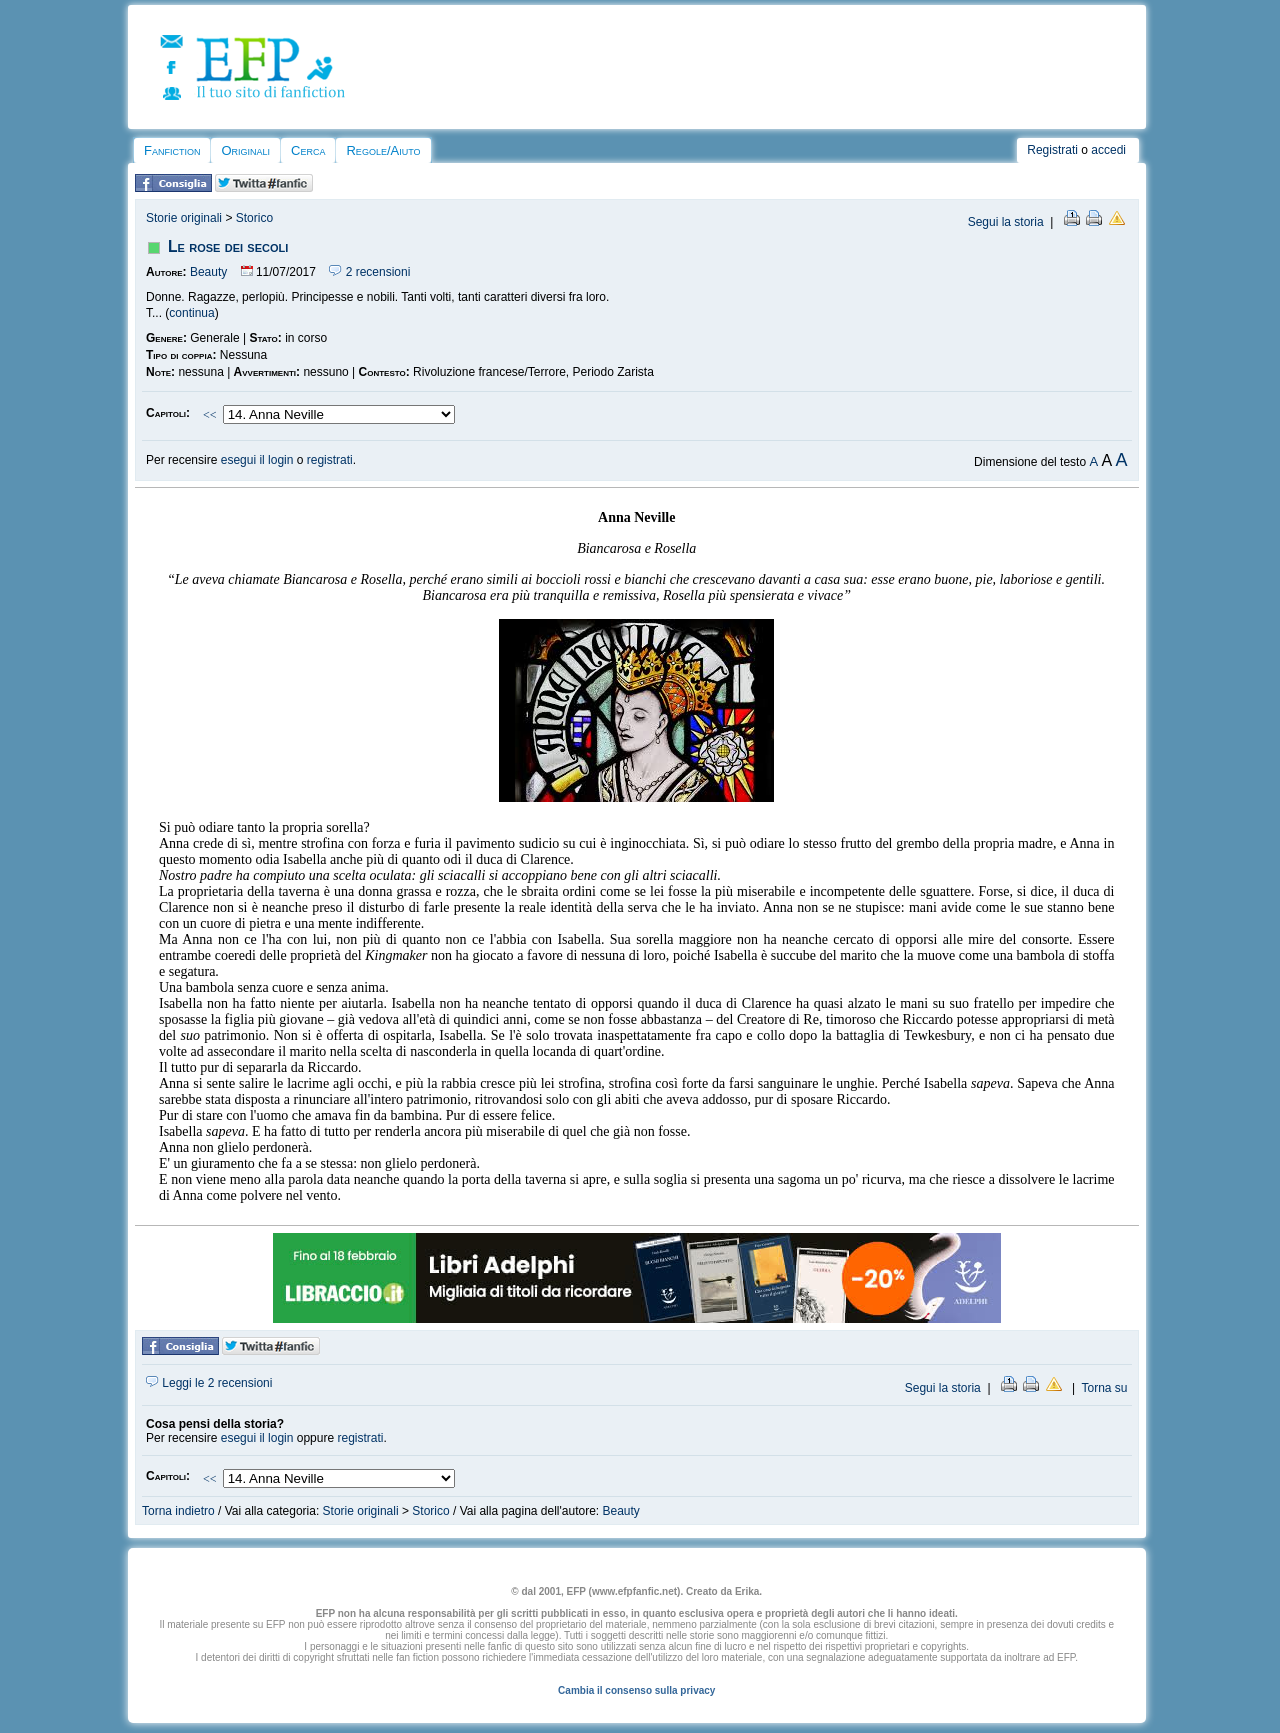 This screenshot has height=1733, width=1280. What do you see at coordinates (191, 313) in the screenshot?
I see `continua` at bounding box center [191, 313].